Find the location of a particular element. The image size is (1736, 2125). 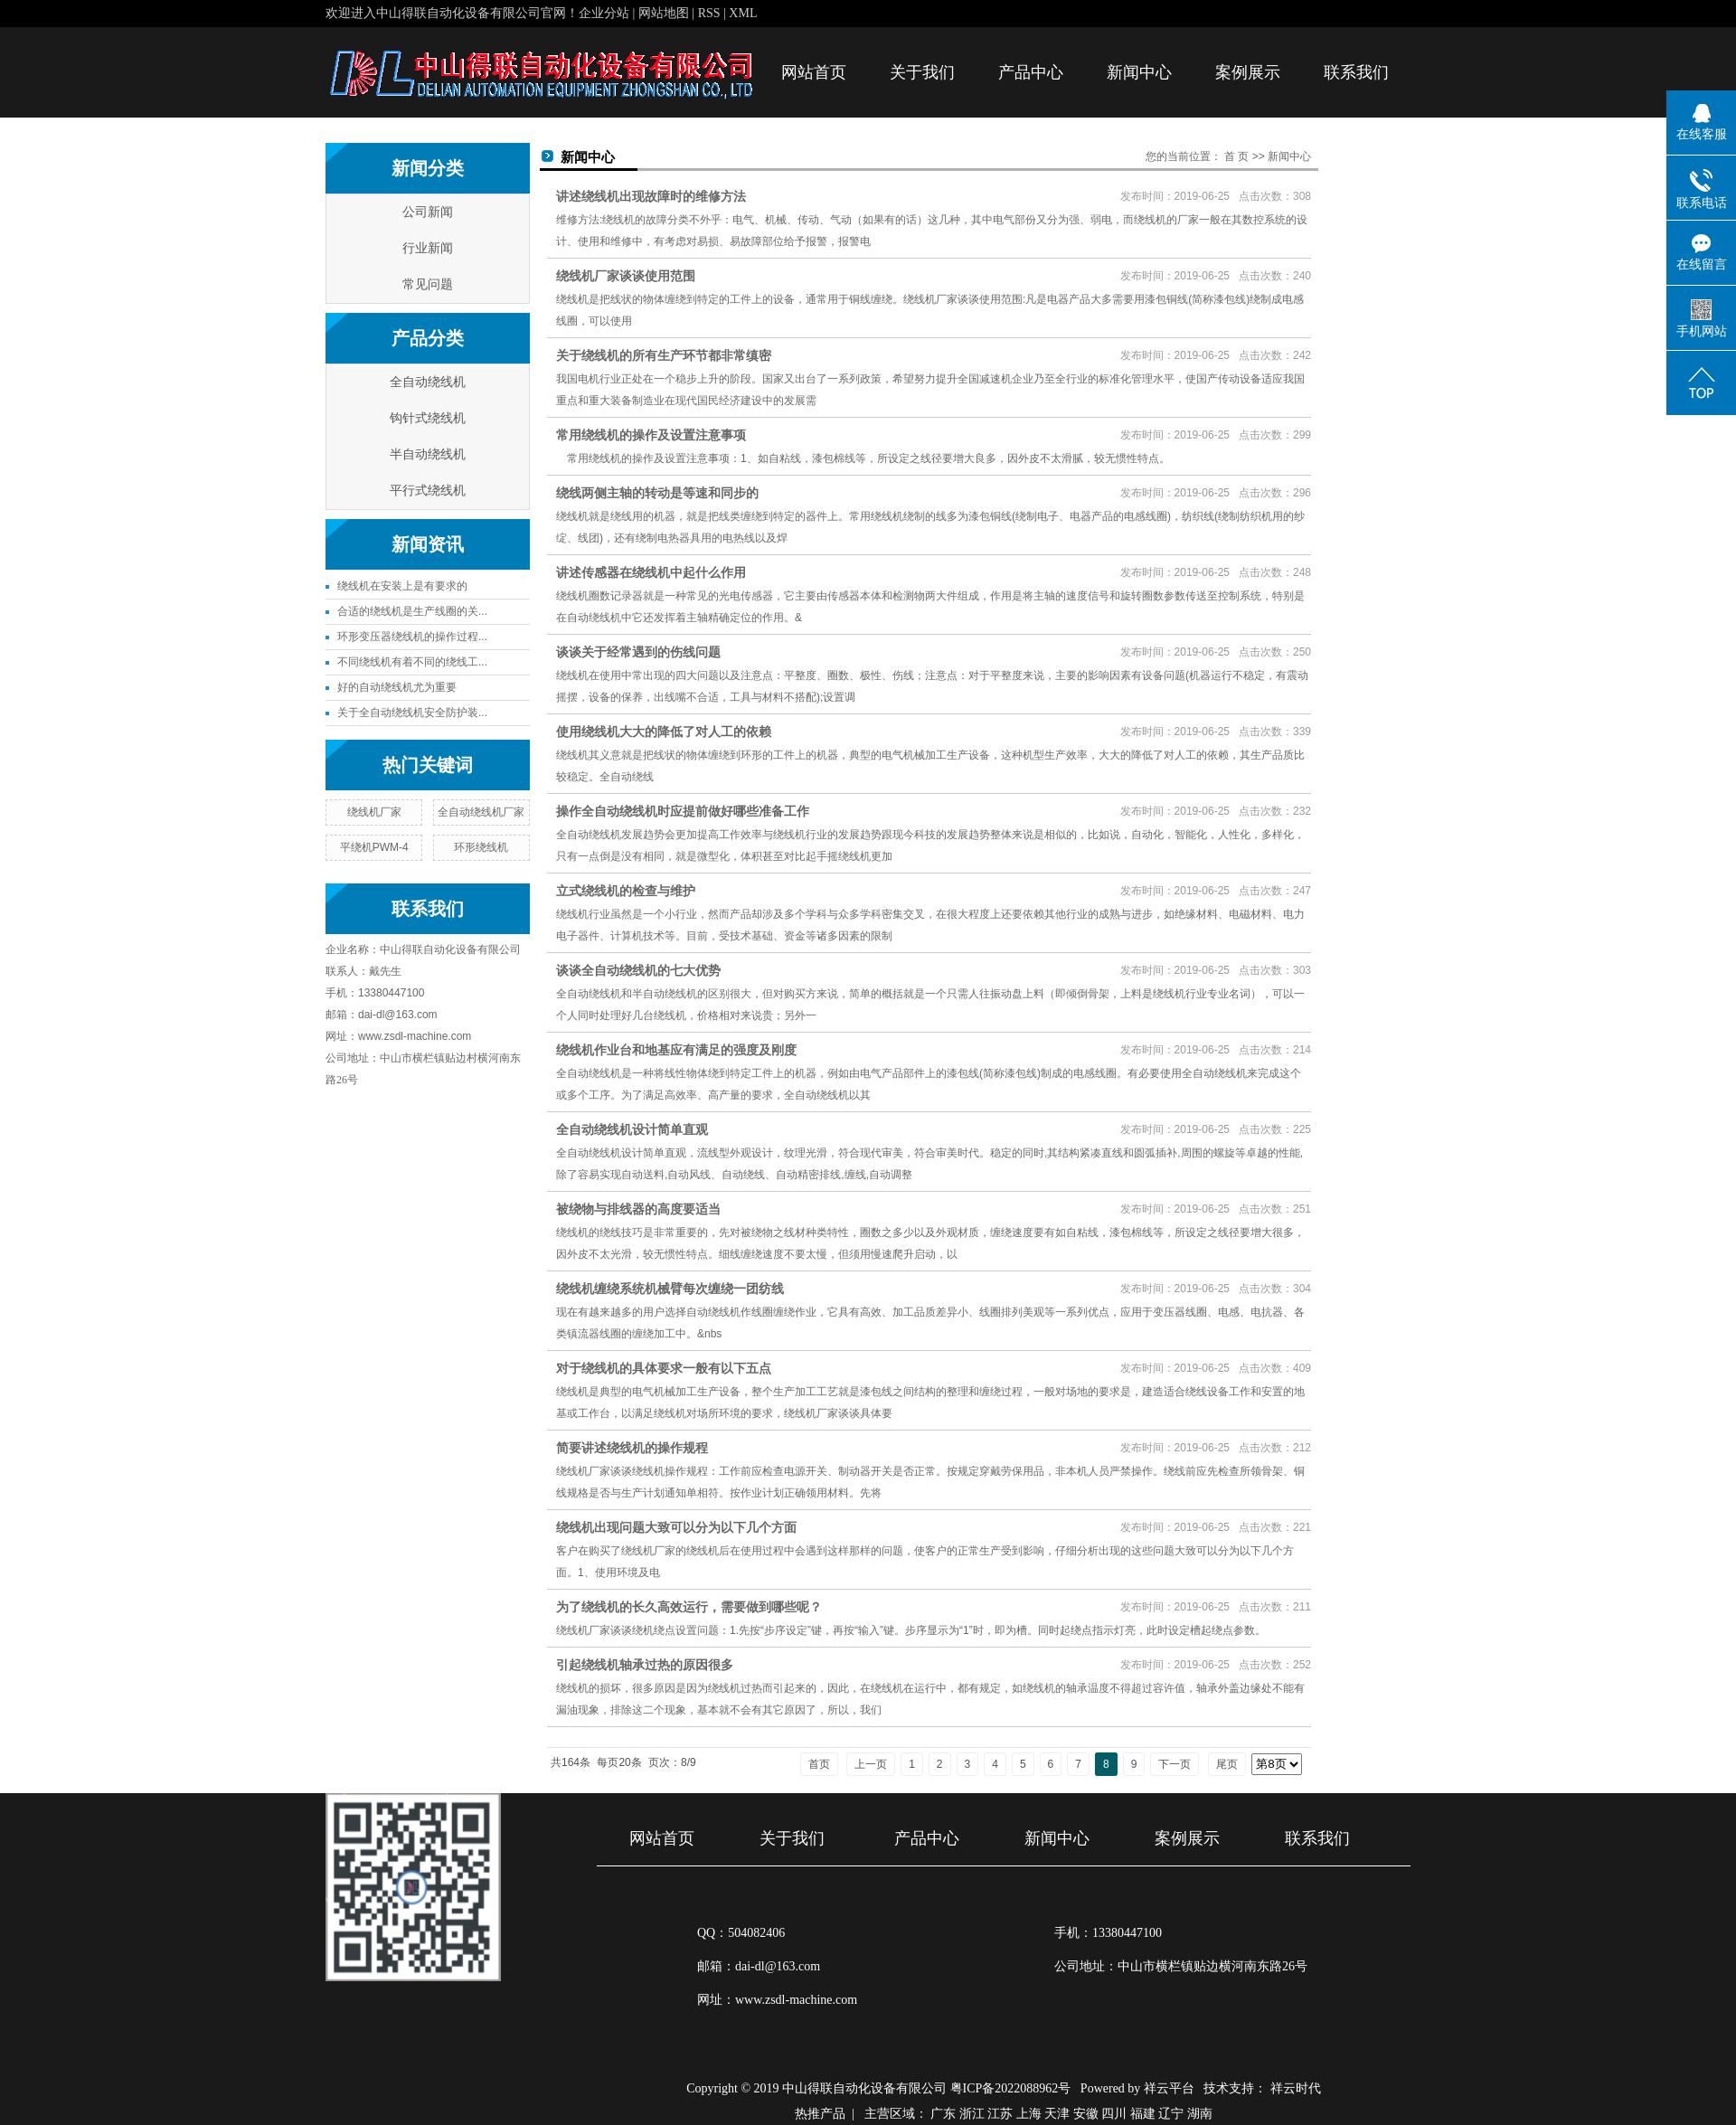

浙江 is located at coordinates (972, 2113).